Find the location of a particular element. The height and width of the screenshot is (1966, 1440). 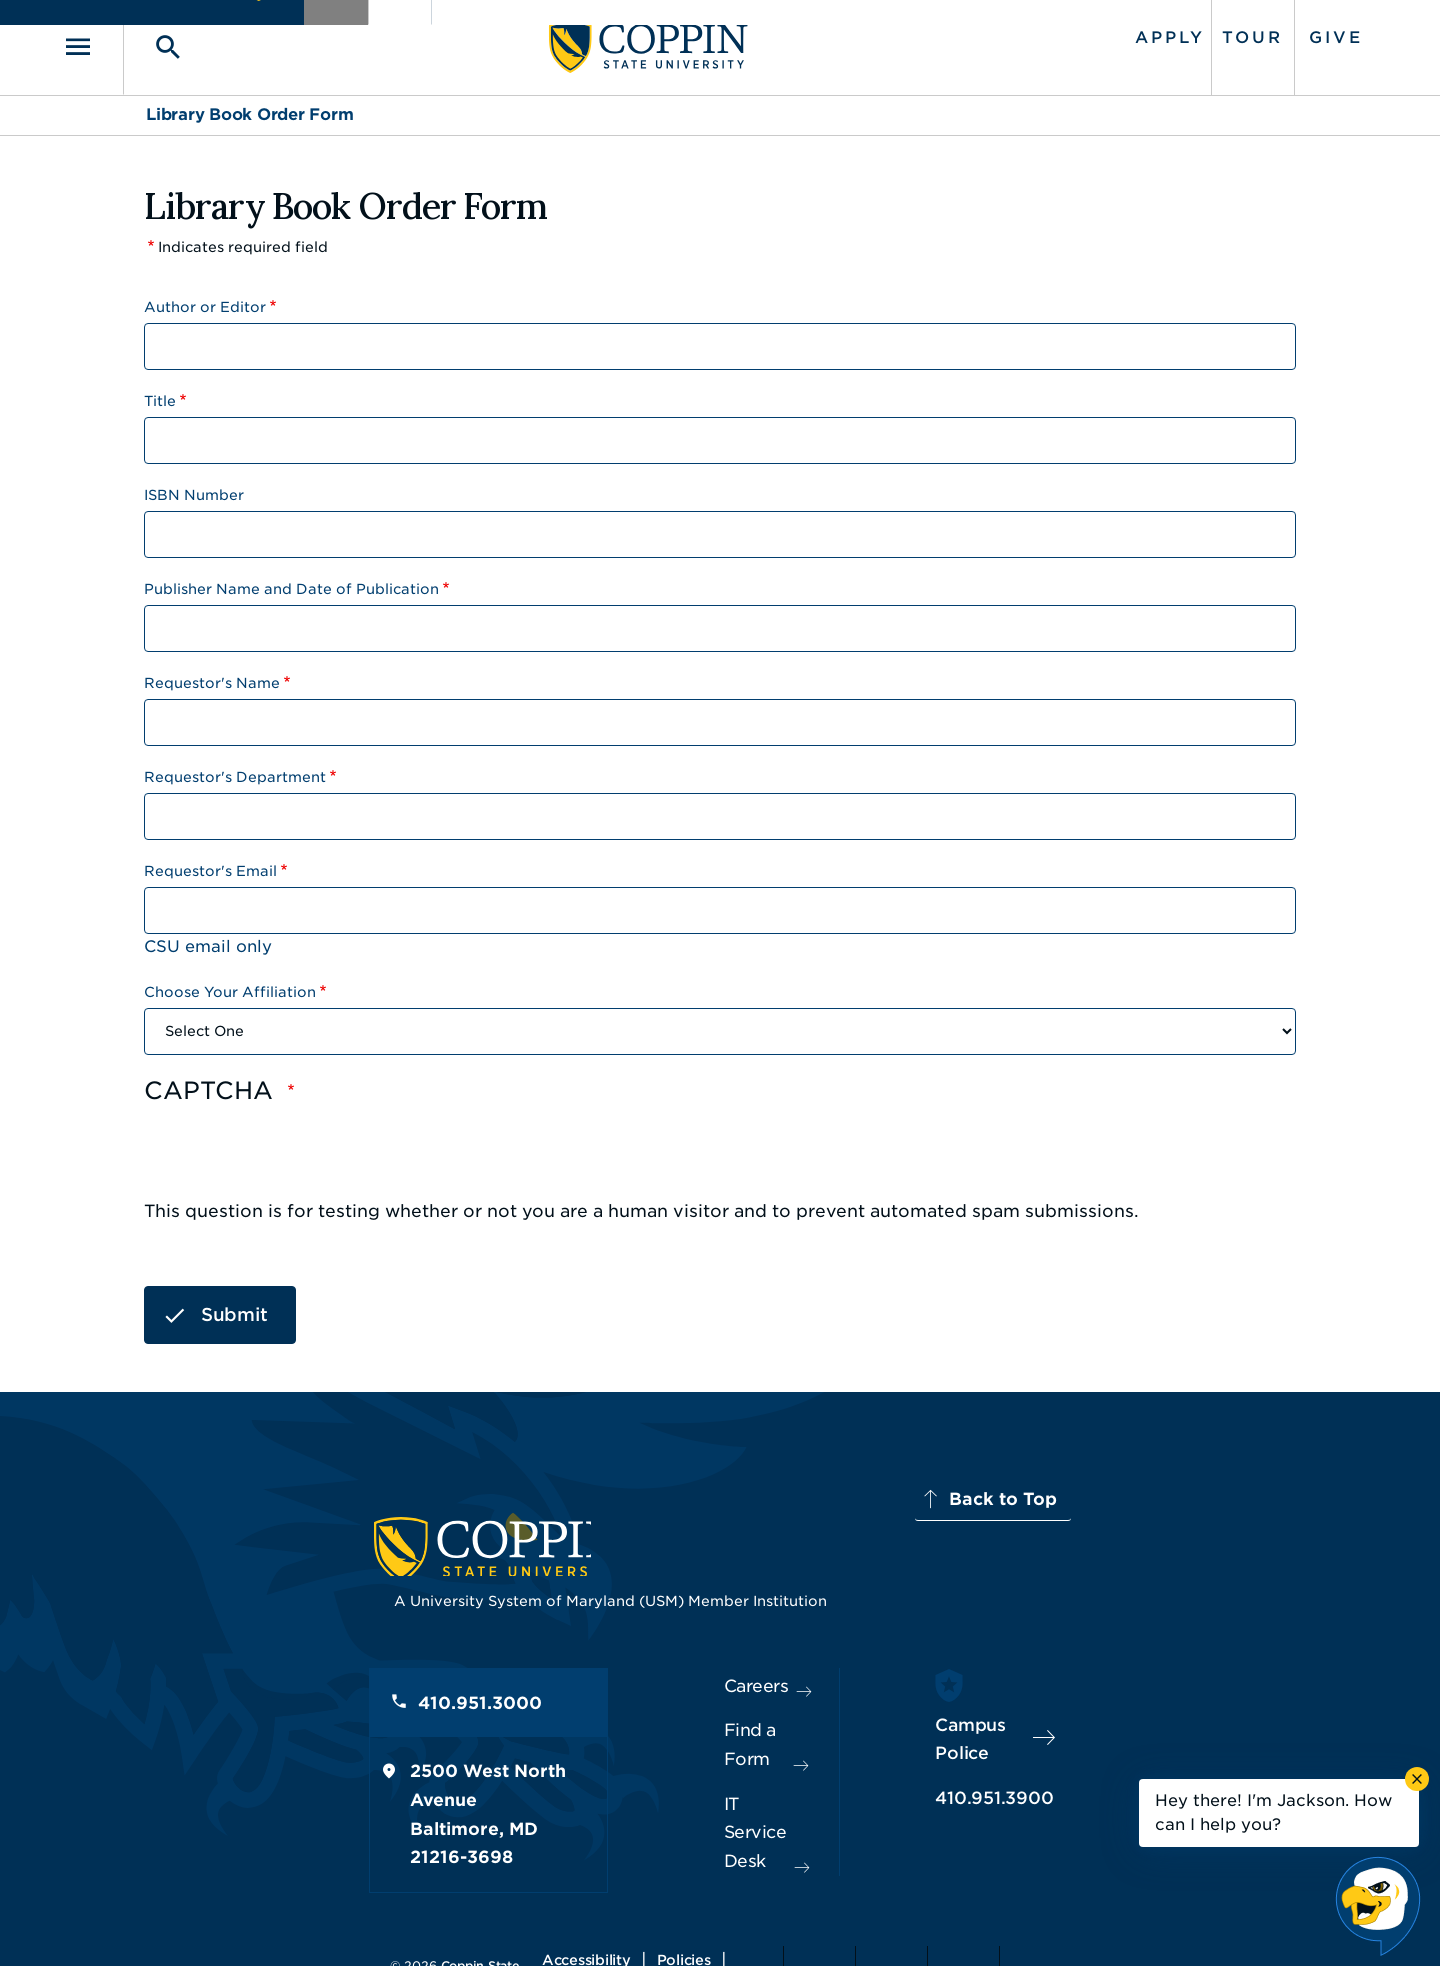

Requestor's Email is located at coordinates (210, 859).